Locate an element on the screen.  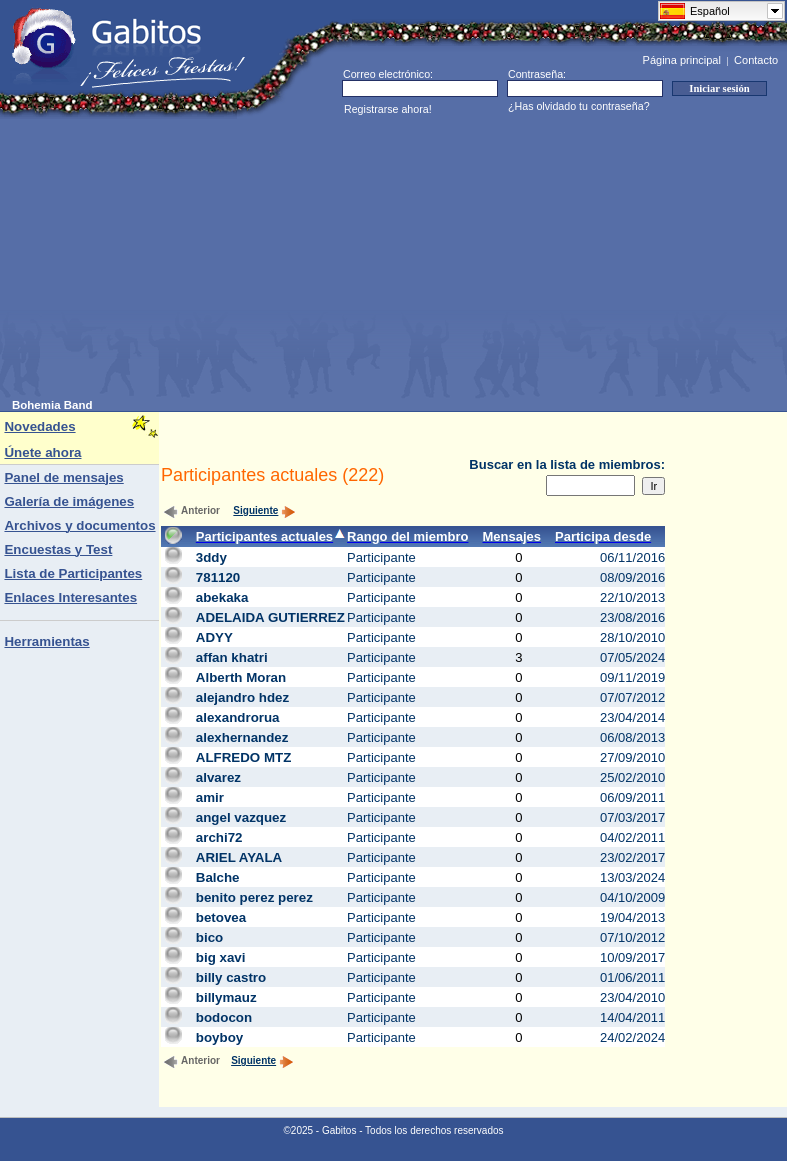
amir is located at coordinates (210, 797).